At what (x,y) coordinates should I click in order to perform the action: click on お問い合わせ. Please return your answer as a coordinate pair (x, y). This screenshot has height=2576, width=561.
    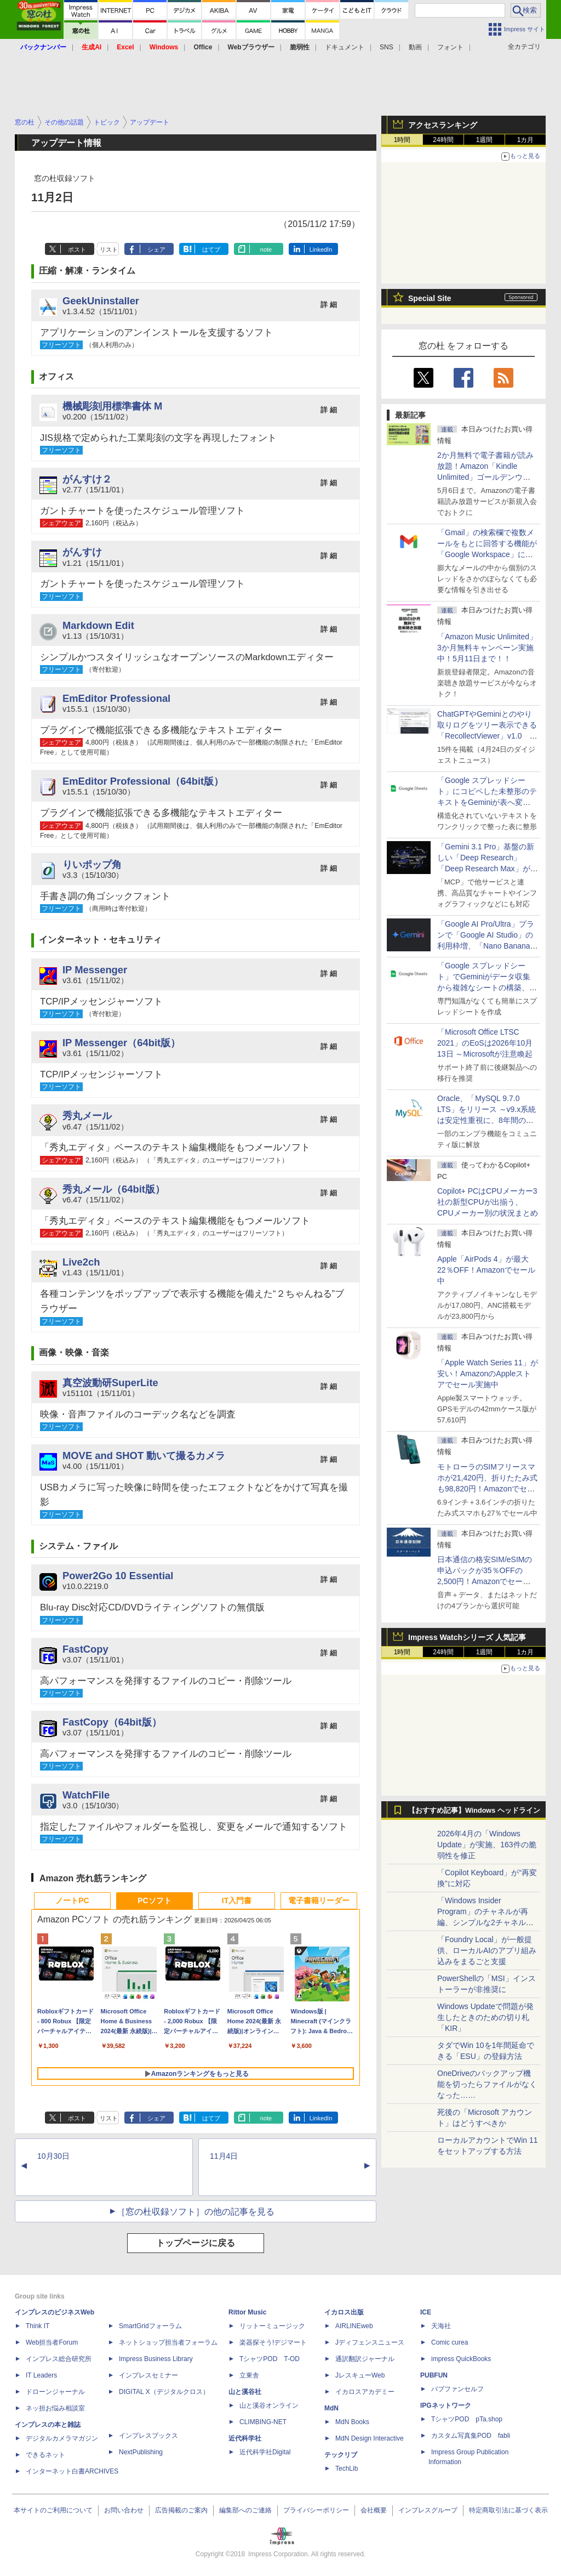
    Looking at the image, I should click on (124, 2510).